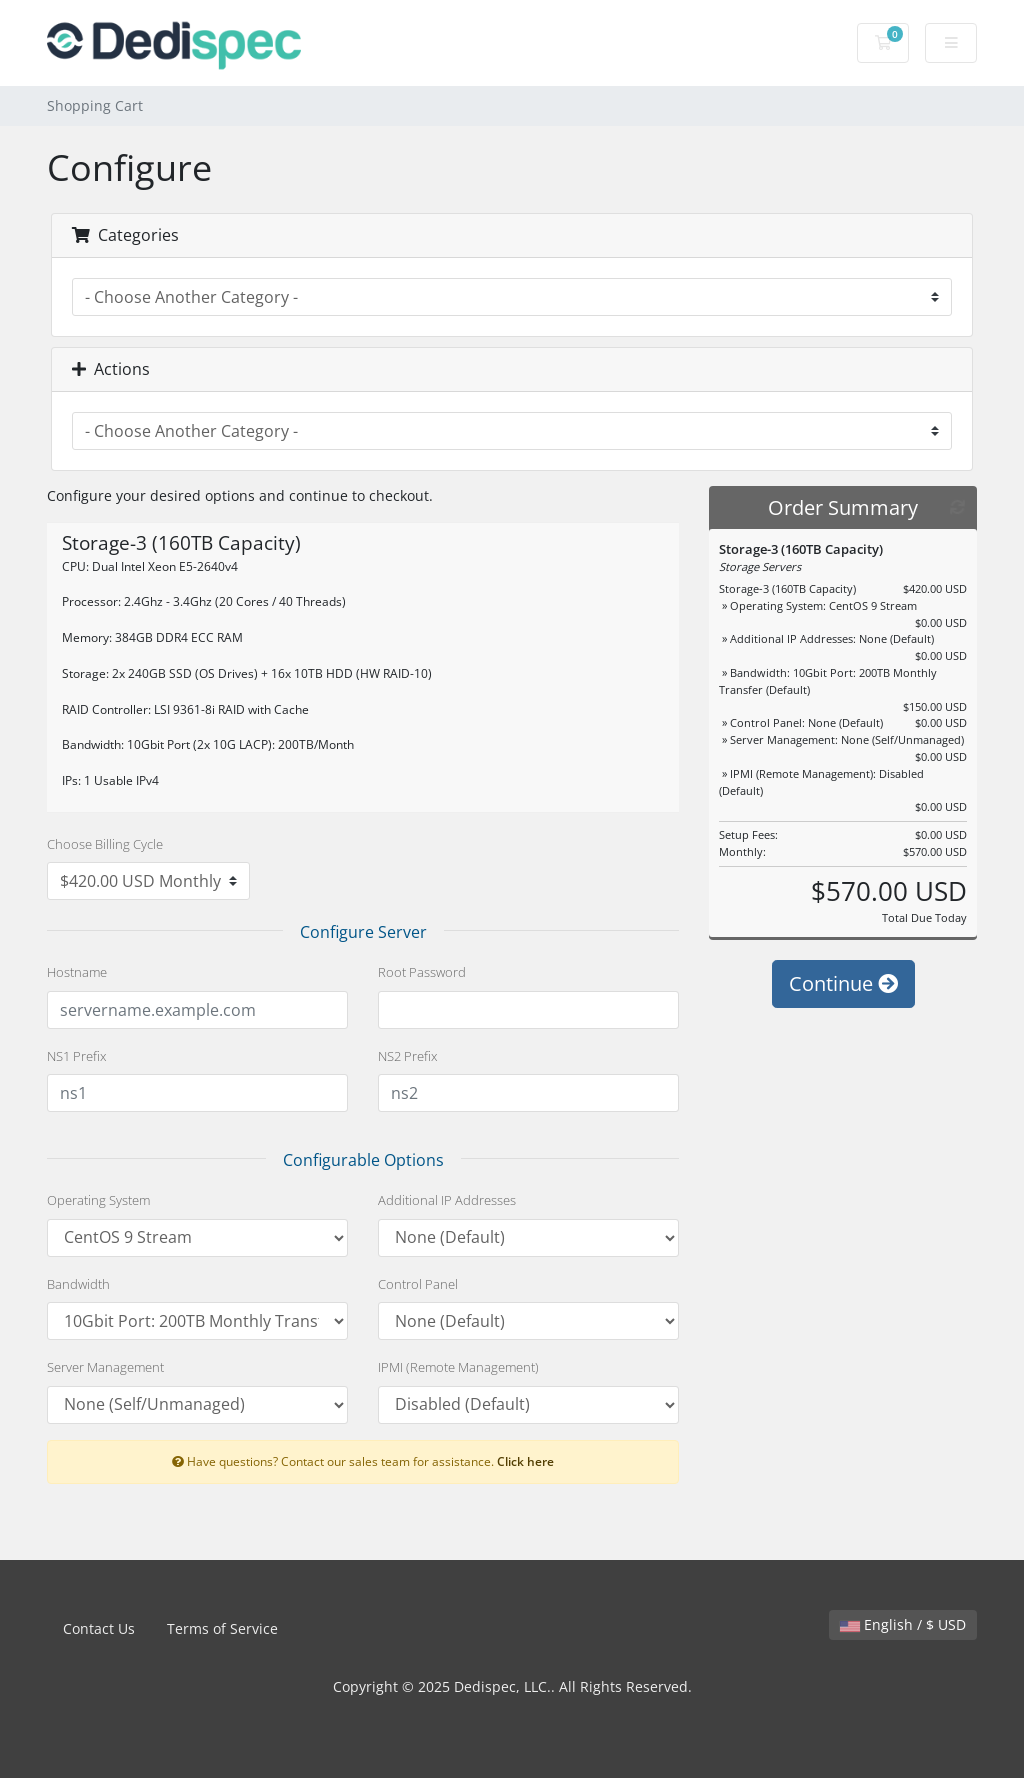 This screenshot has width=1024, height=1778. What do you see at coordinates (78, 1284) in the screenshot?
I see `Bandwidth` at bounding box center [78, 1284].